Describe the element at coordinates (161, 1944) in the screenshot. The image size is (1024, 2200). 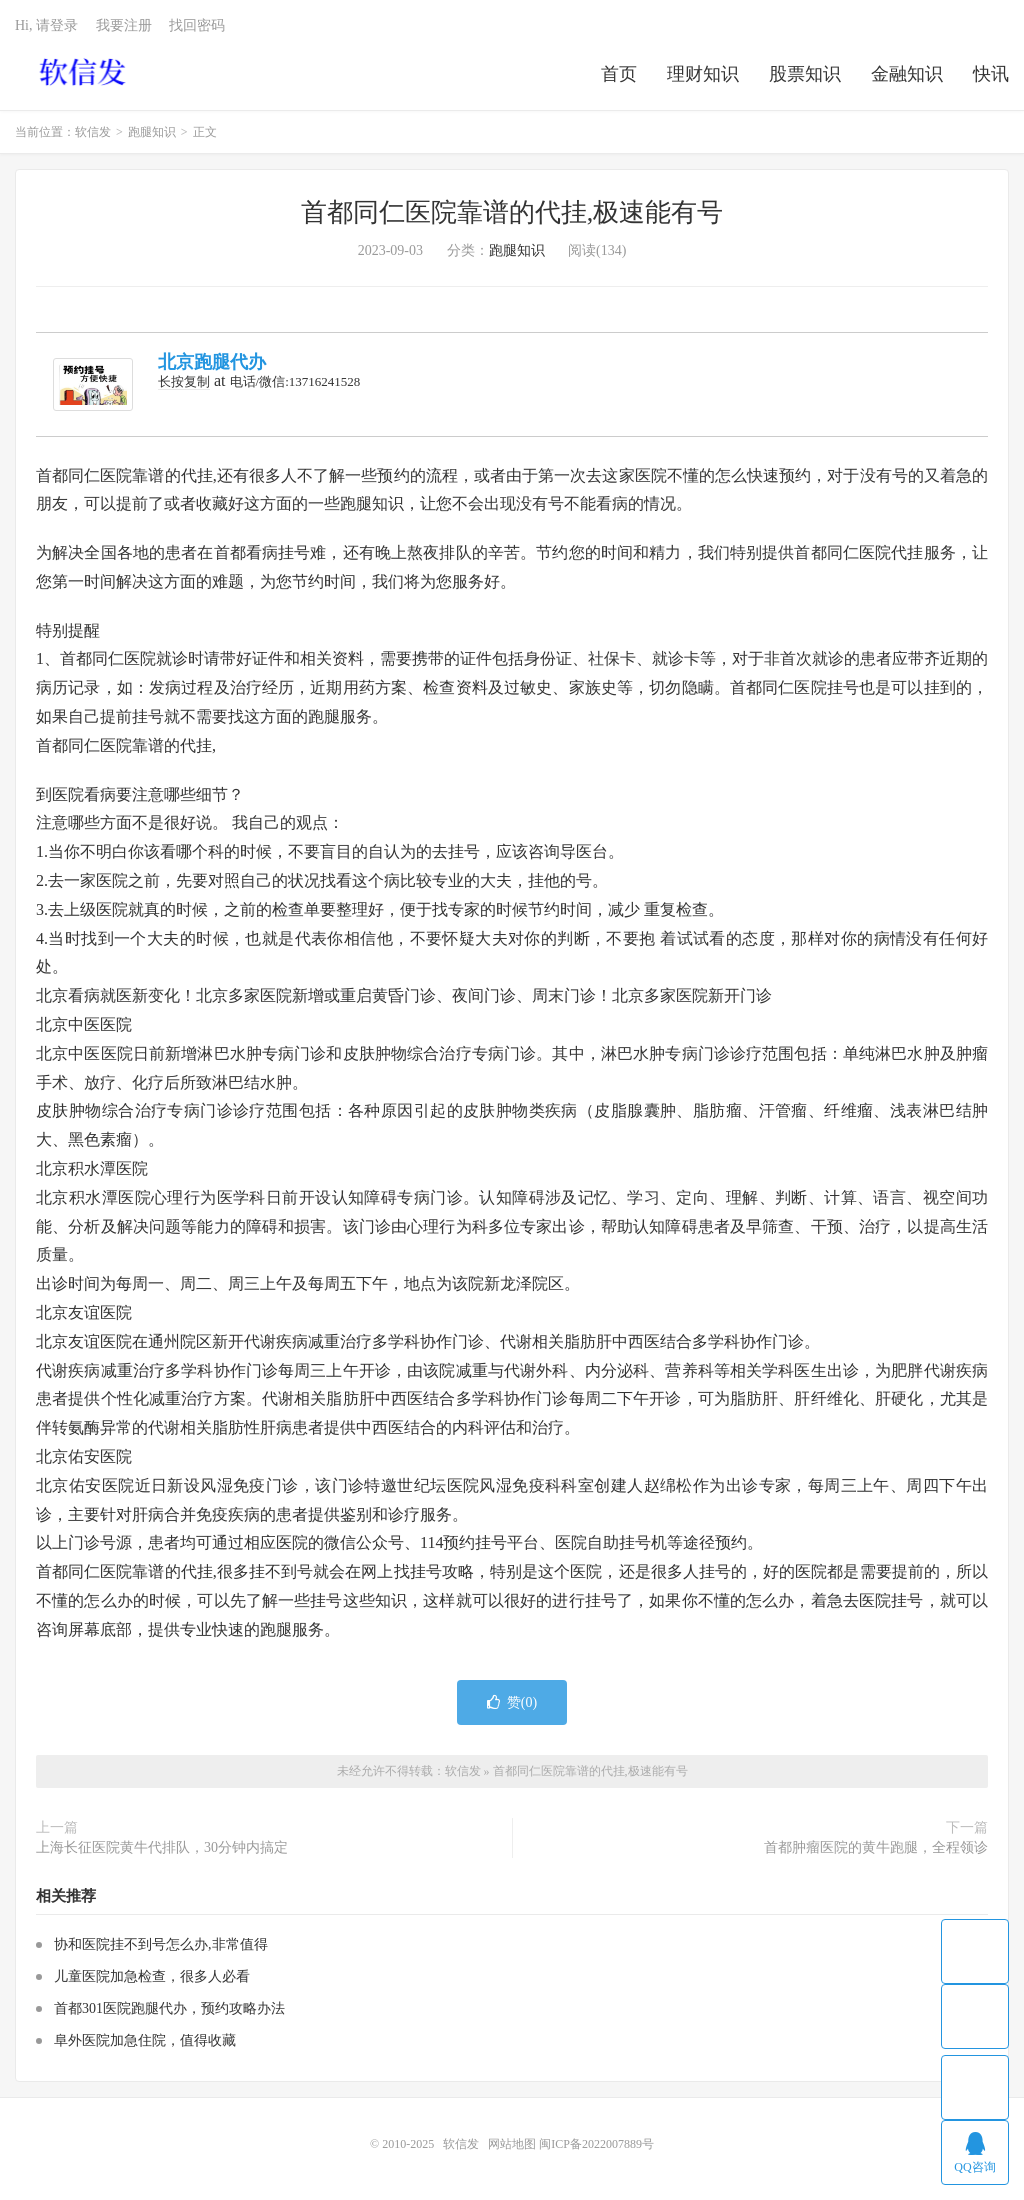
I see `协和医院挂不到号怎么办,非常值得` at that location.